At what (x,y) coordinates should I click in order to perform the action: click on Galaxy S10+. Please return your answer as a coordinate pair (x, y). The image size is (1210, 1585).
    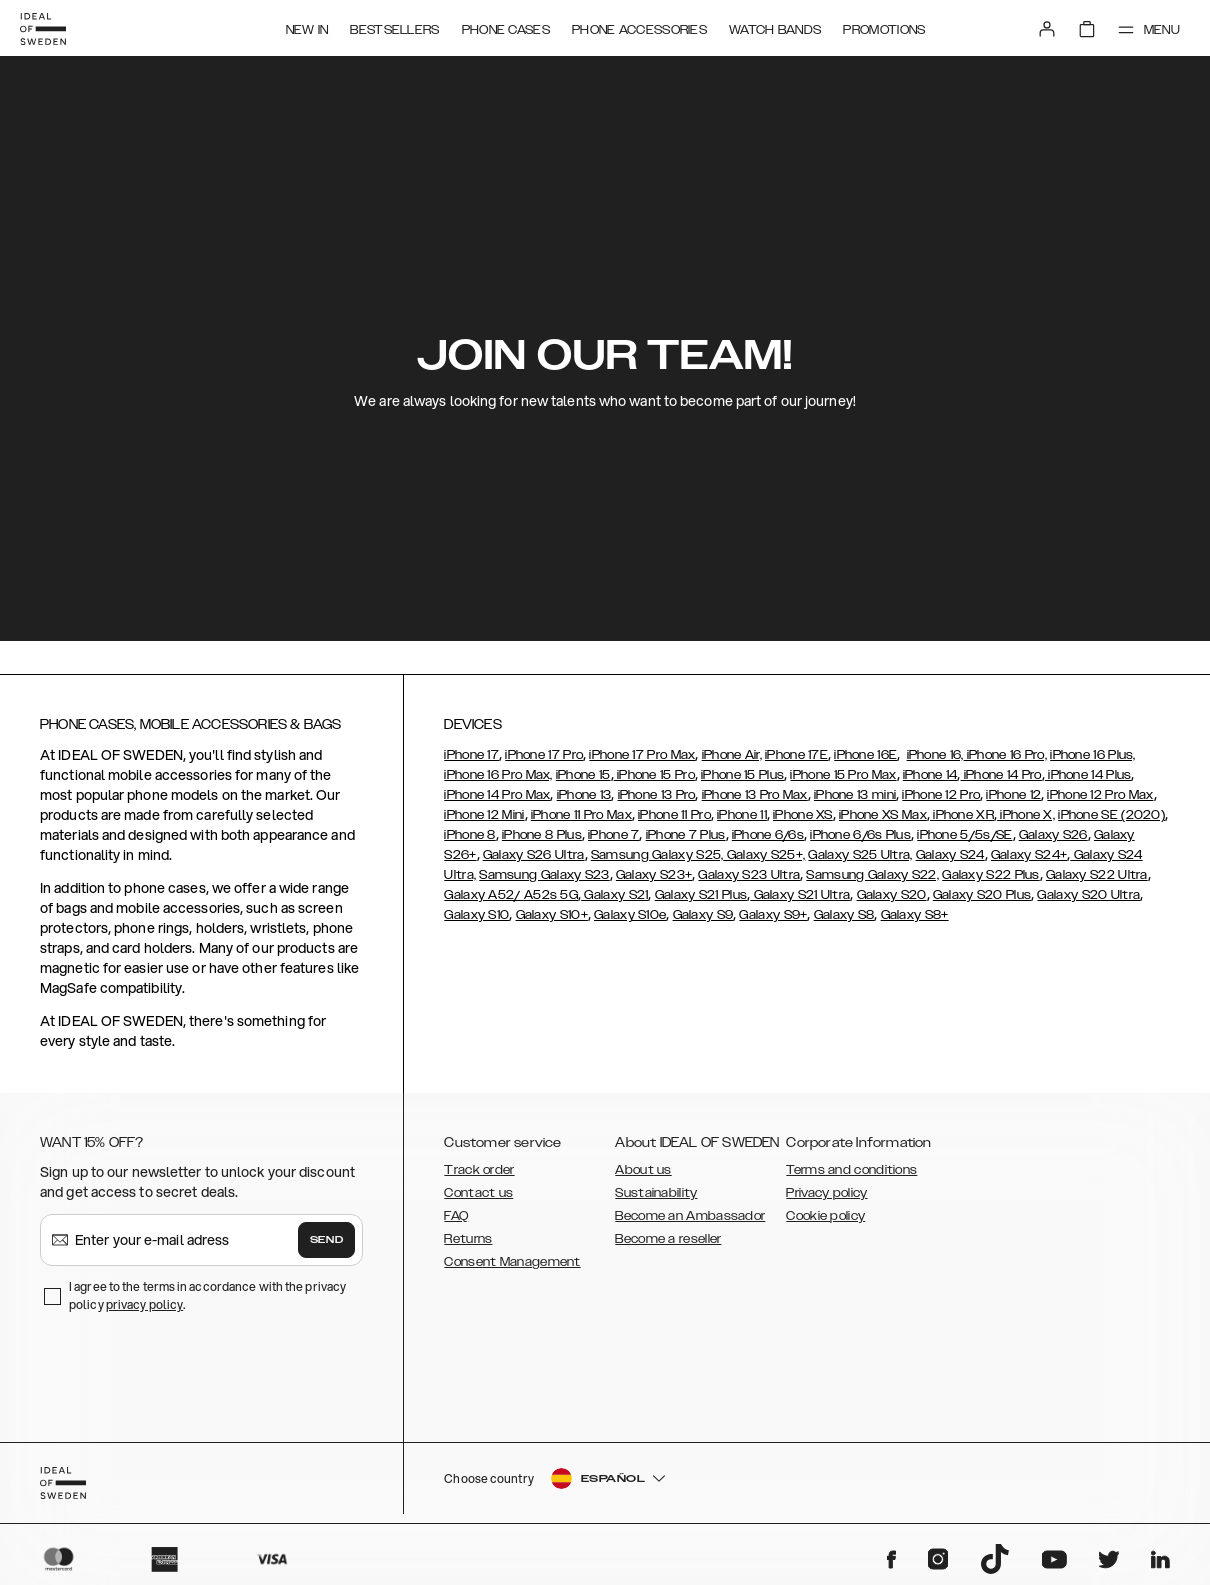
    Looking at the image, I should click on (552, 915).